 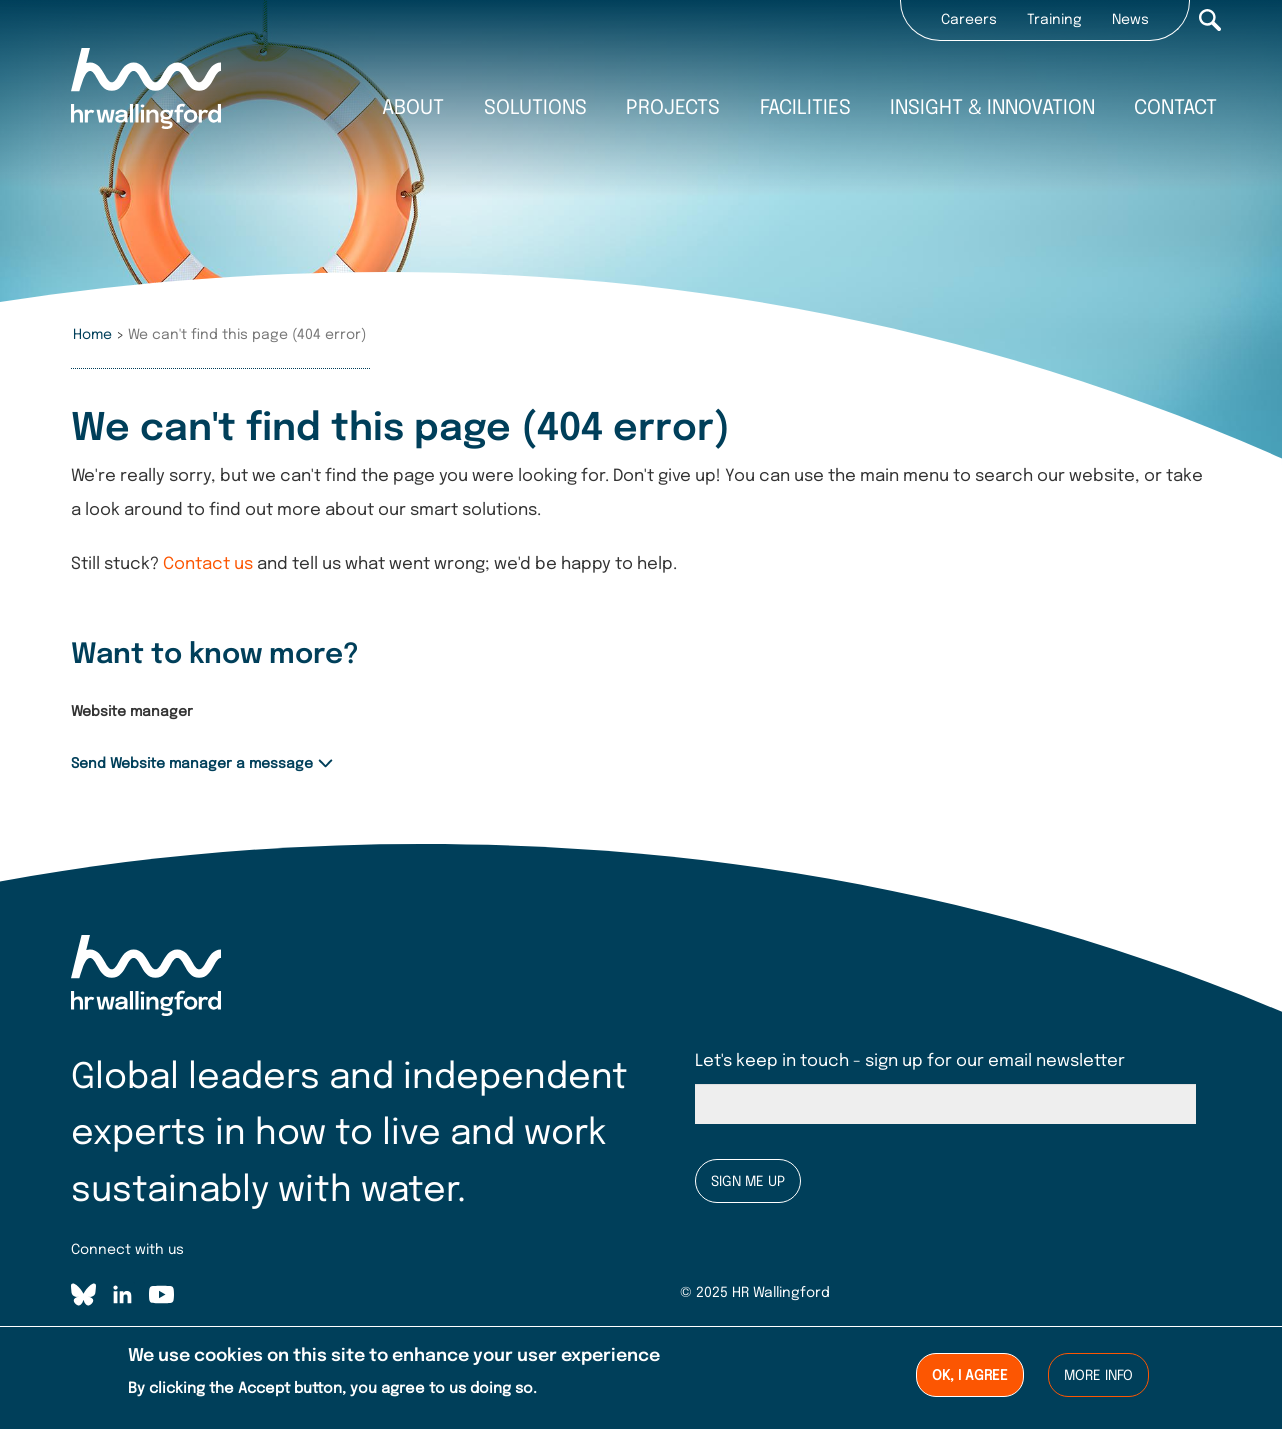 What do you see at coordinates (208, 564) in the screenshot?
I see `Contact us` at bounding box center [208, 564].